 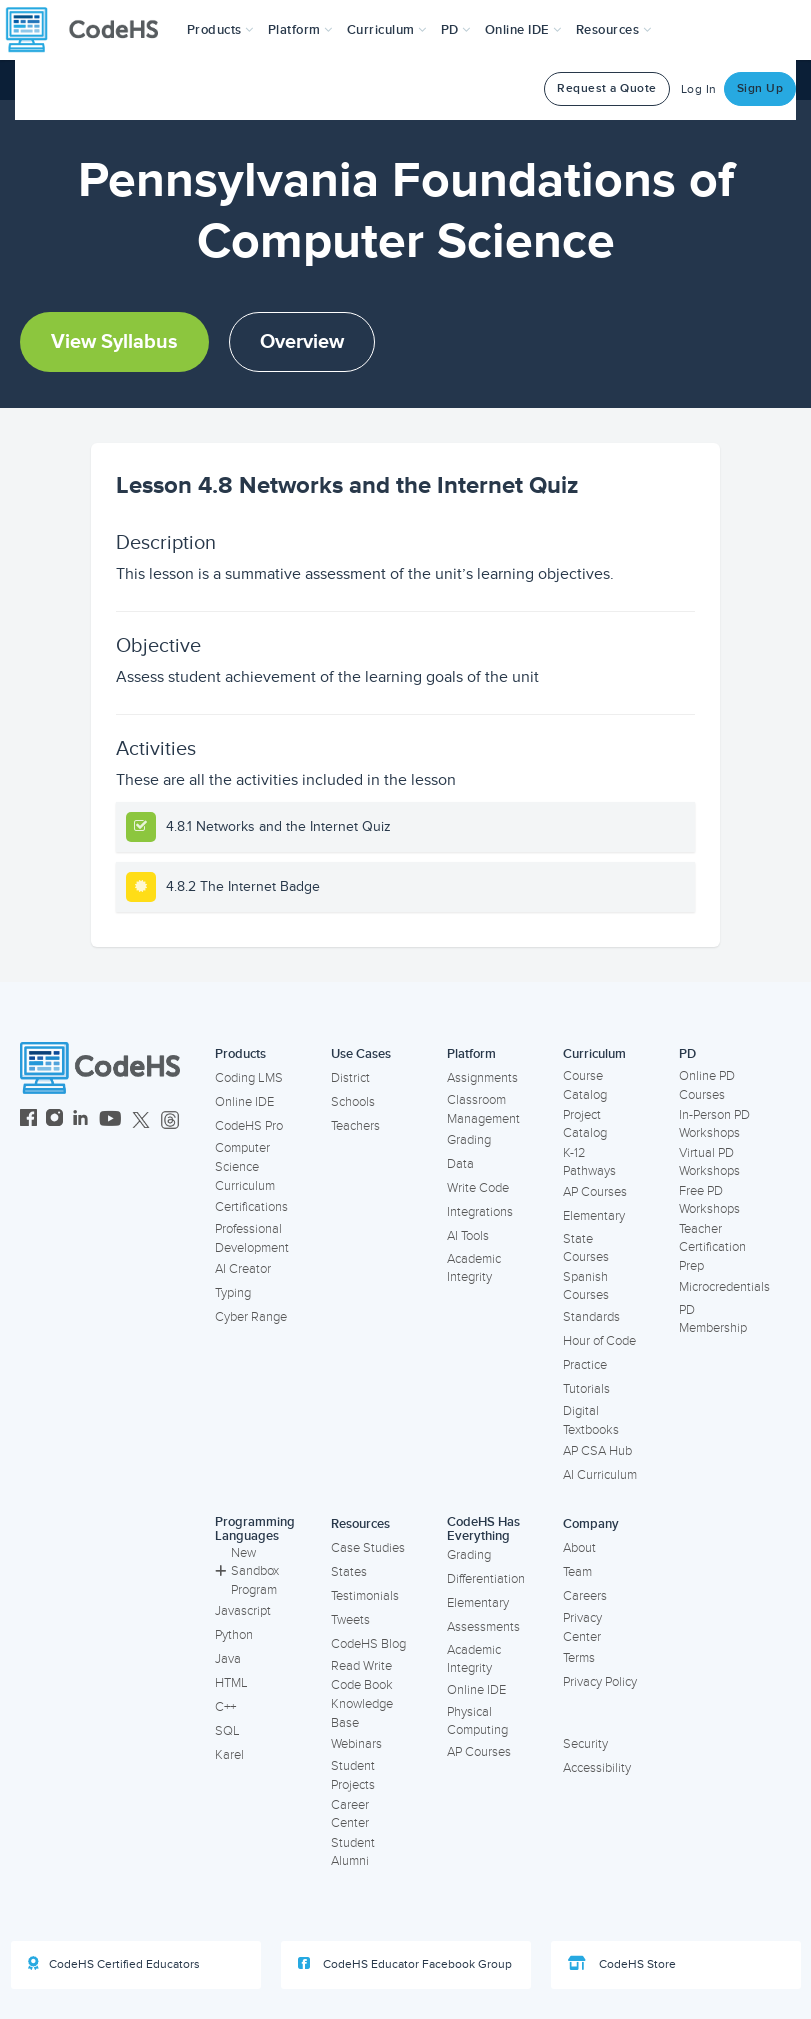 What do you see at coordinates (483, 1529) in the screenshot?
I see `CodeHS Has Everything` at bounding box center [483, 1529].